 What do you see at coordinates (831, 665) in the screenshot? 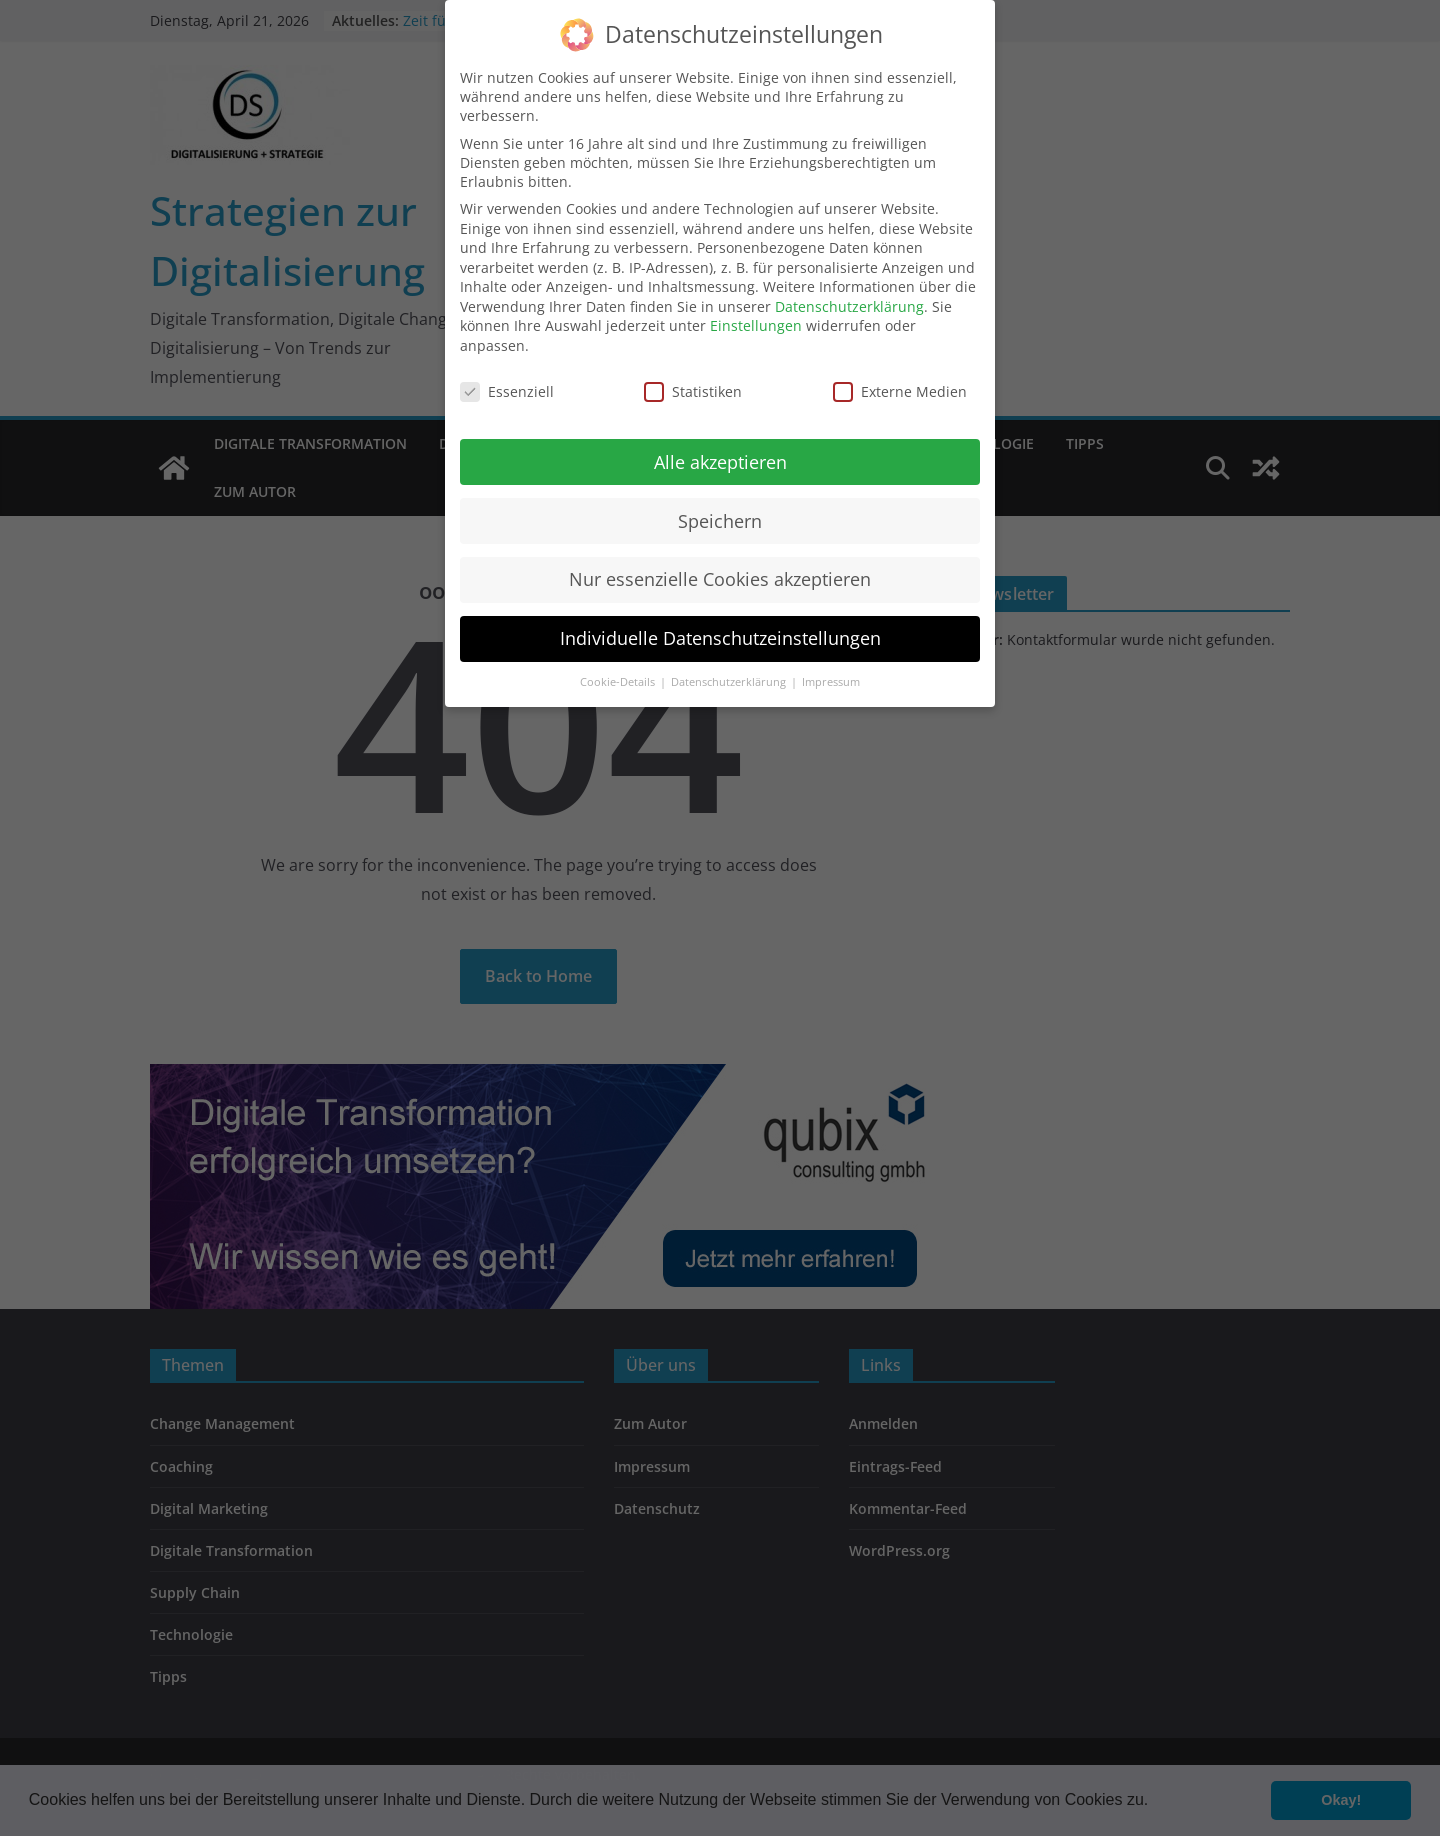
I see `Impressum [button]` at bounding box center [831, 665].